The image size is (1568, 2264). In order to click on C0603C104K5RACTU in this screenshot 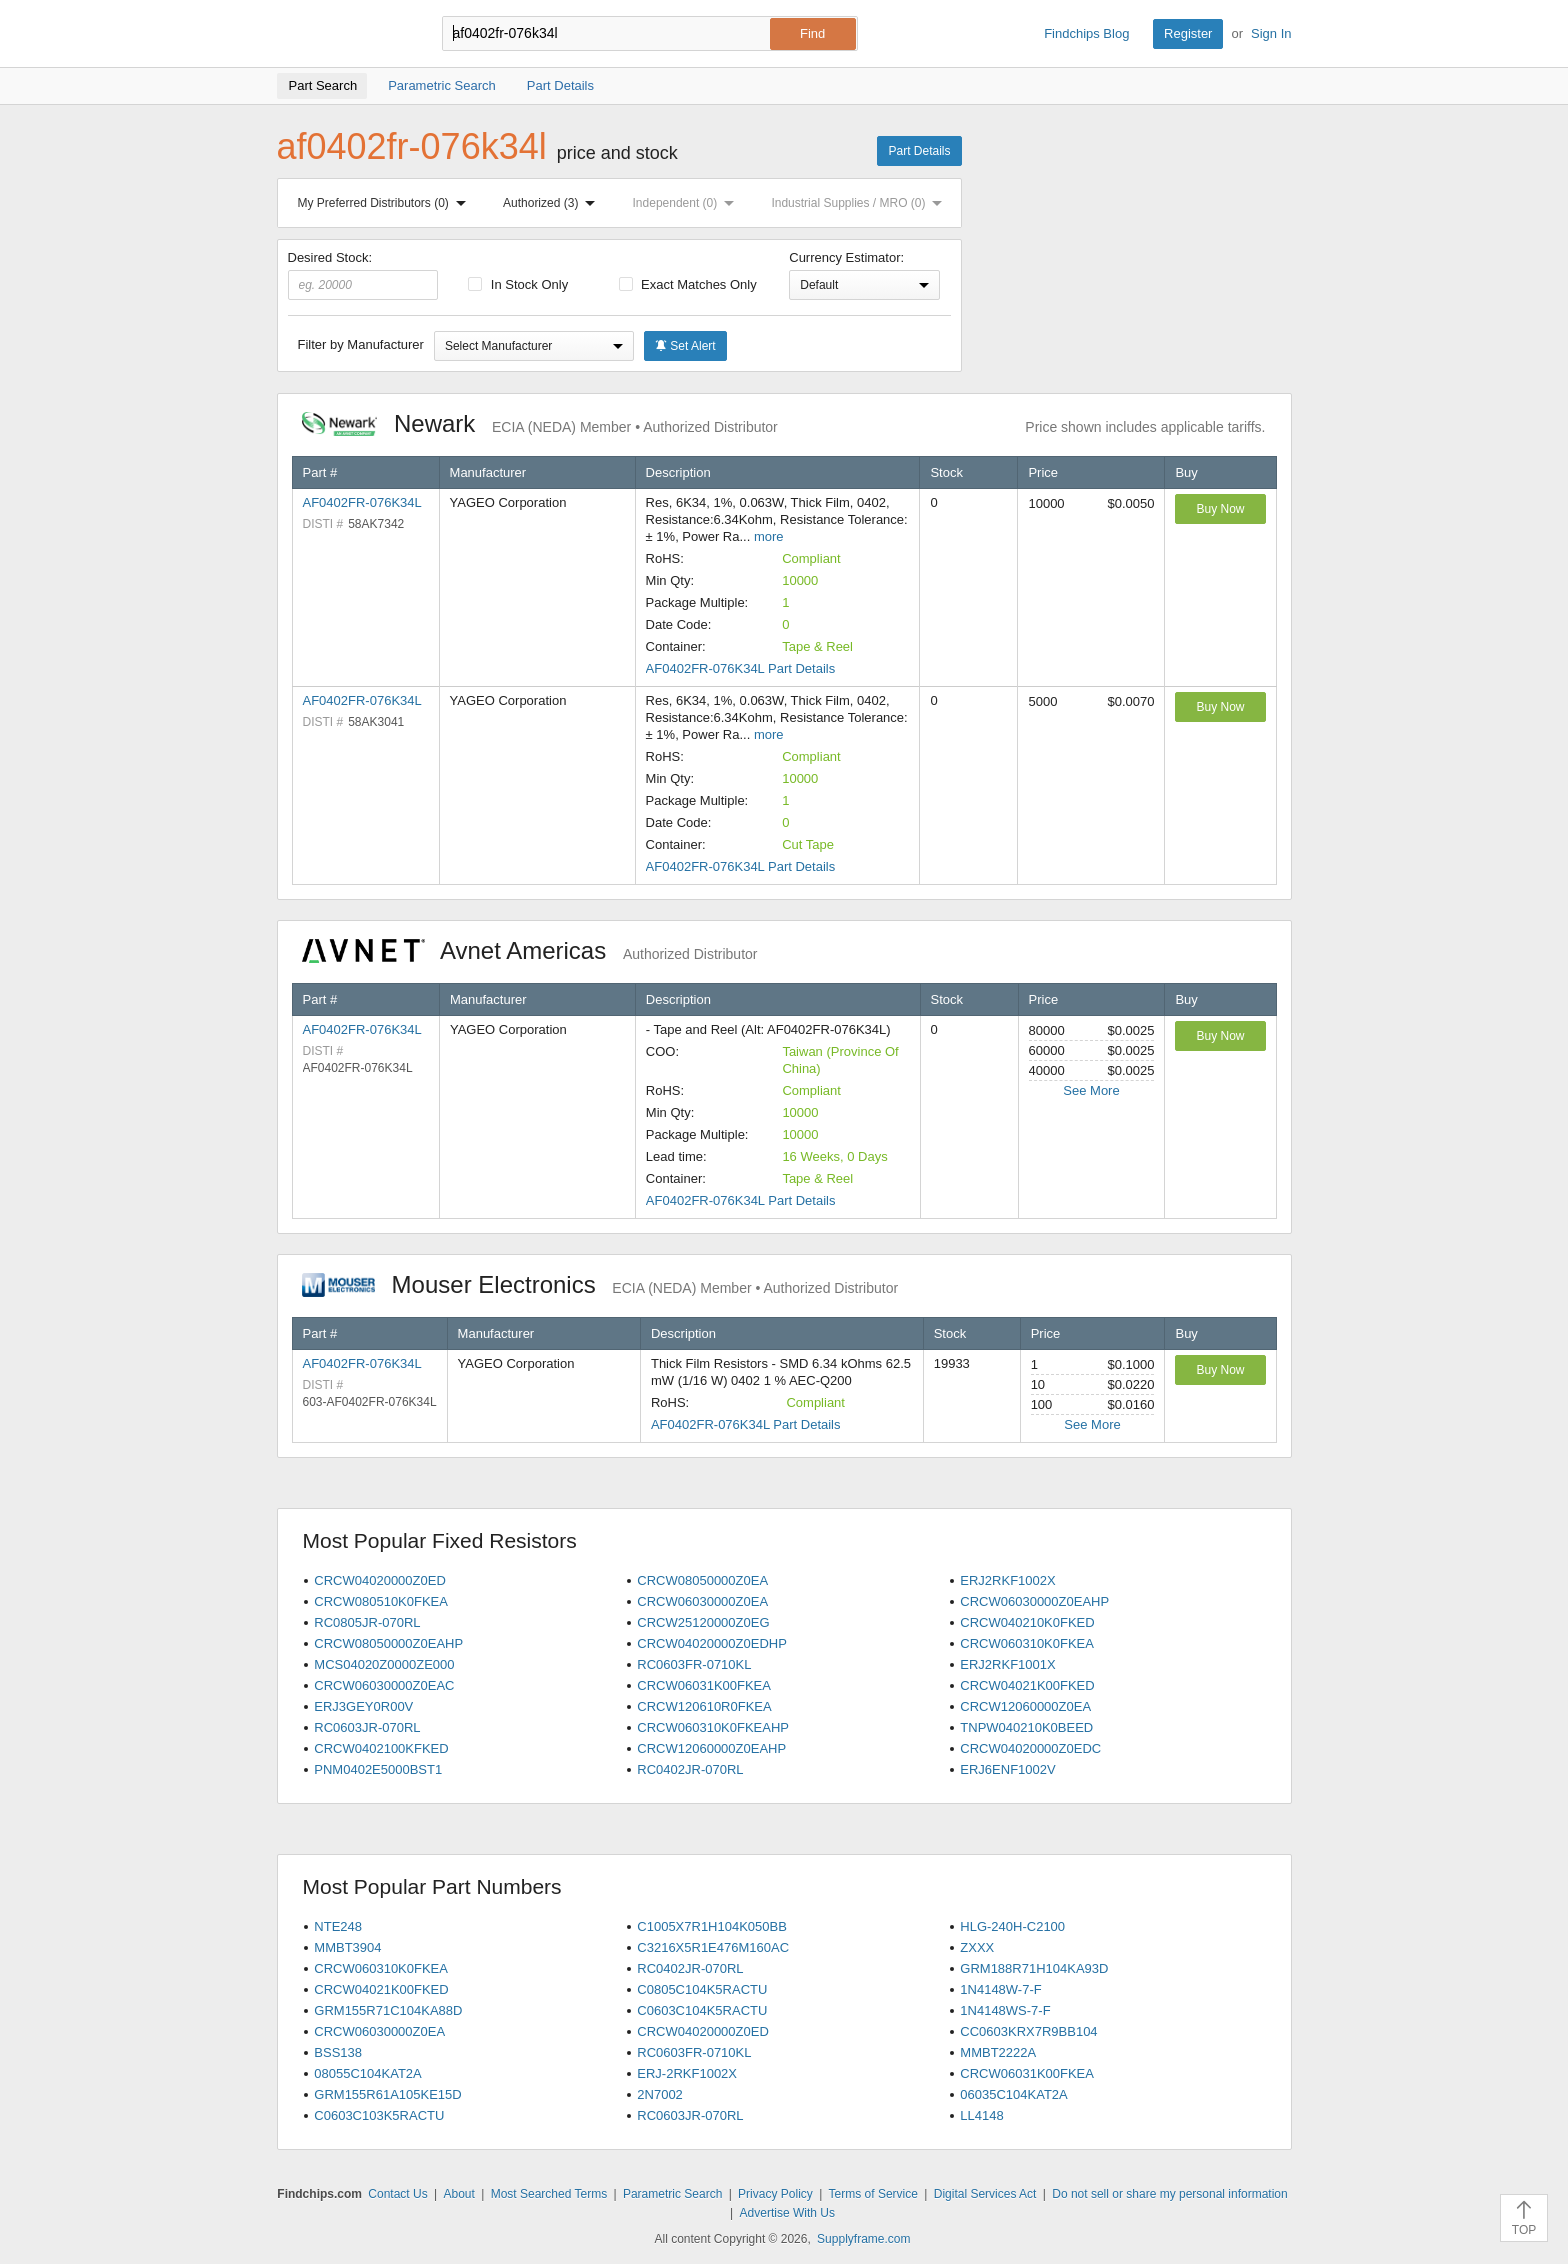, I will do `click(702, 2010)`.